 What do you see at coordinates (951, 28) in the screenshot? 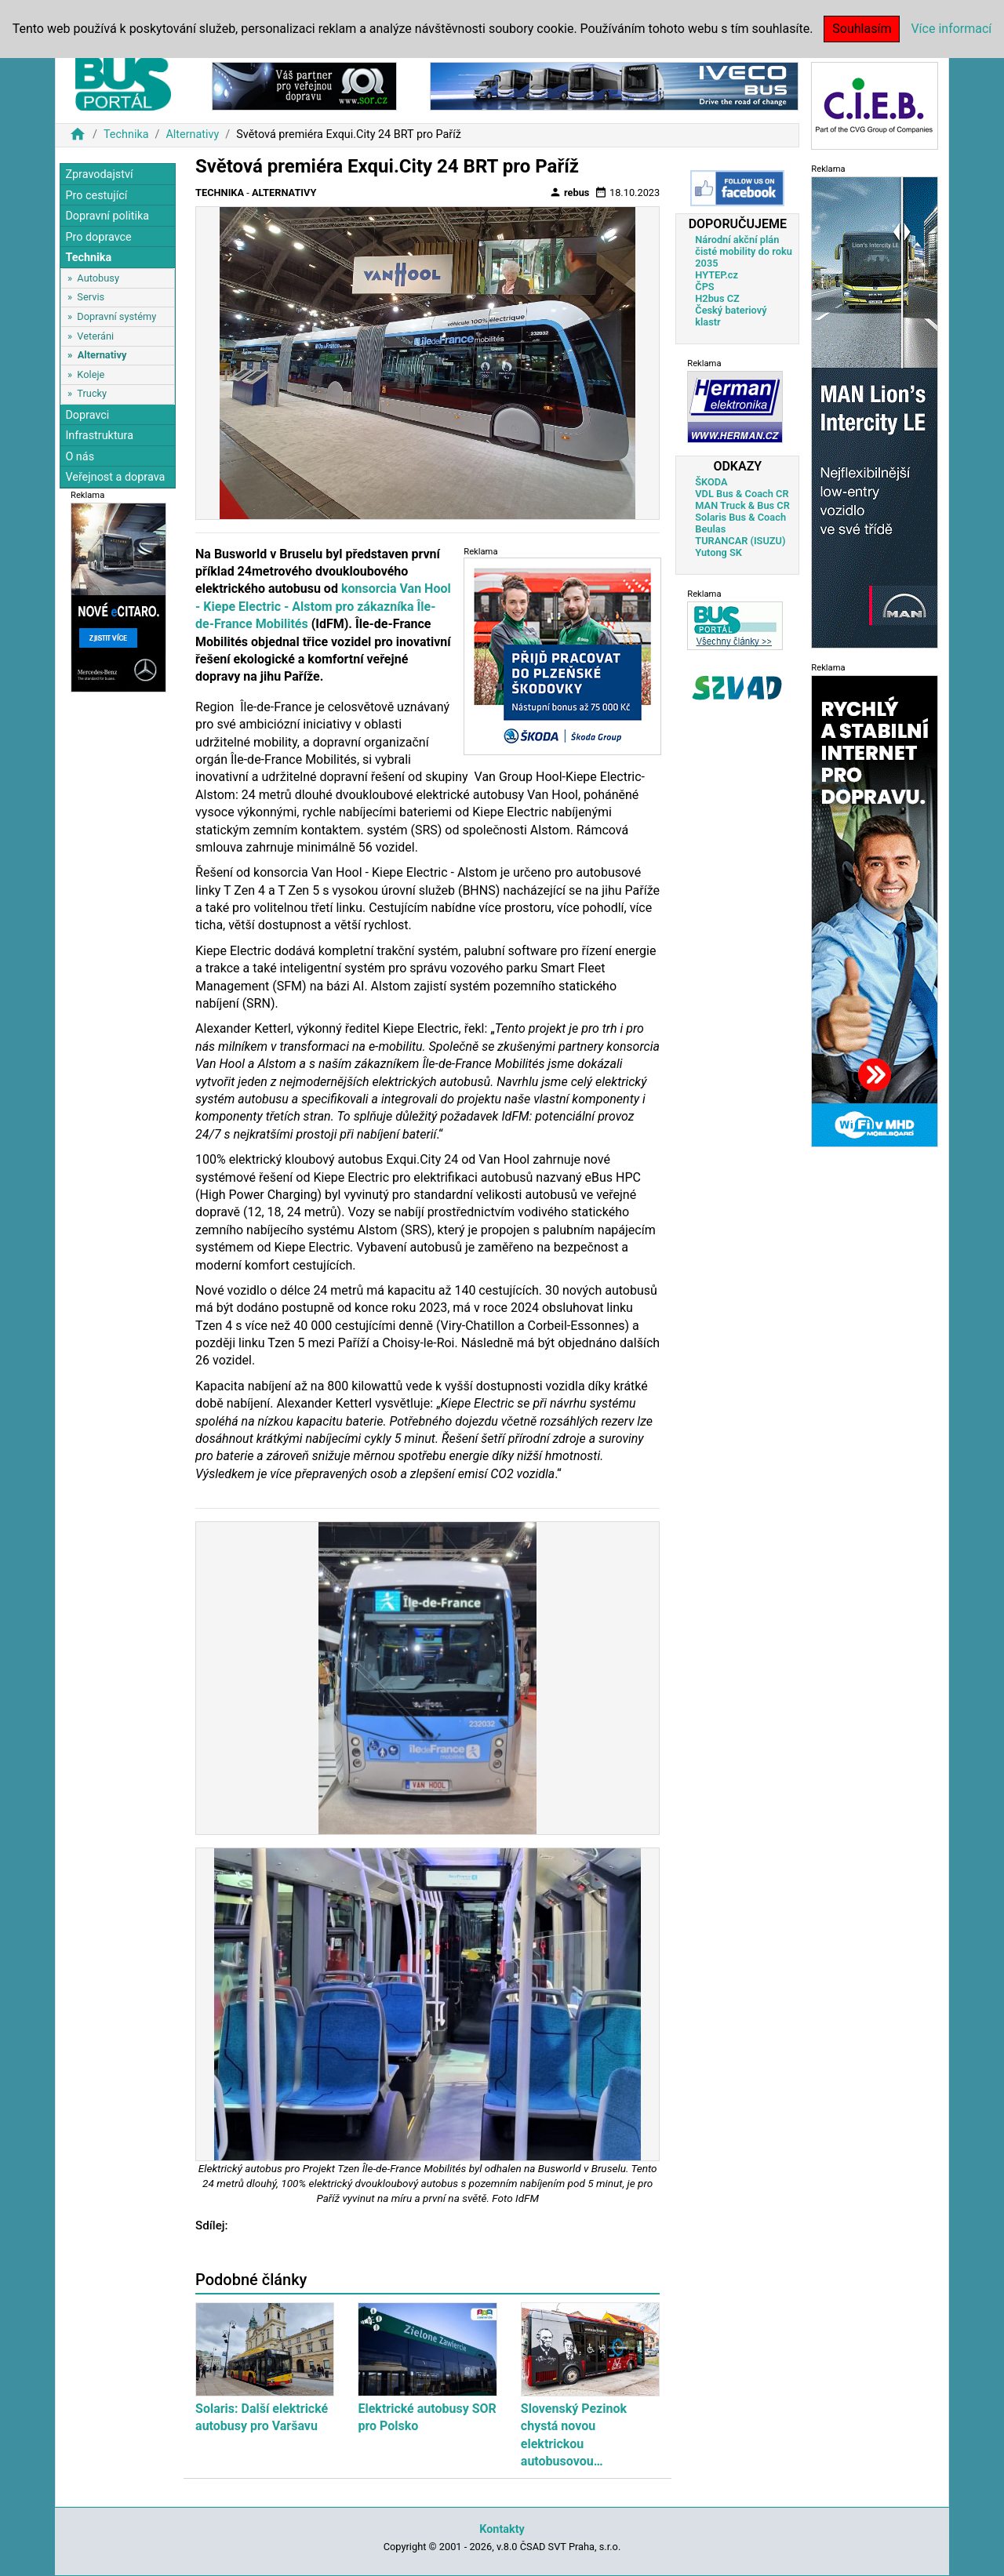
I see `Více informací` at bounding box center [951, 28].